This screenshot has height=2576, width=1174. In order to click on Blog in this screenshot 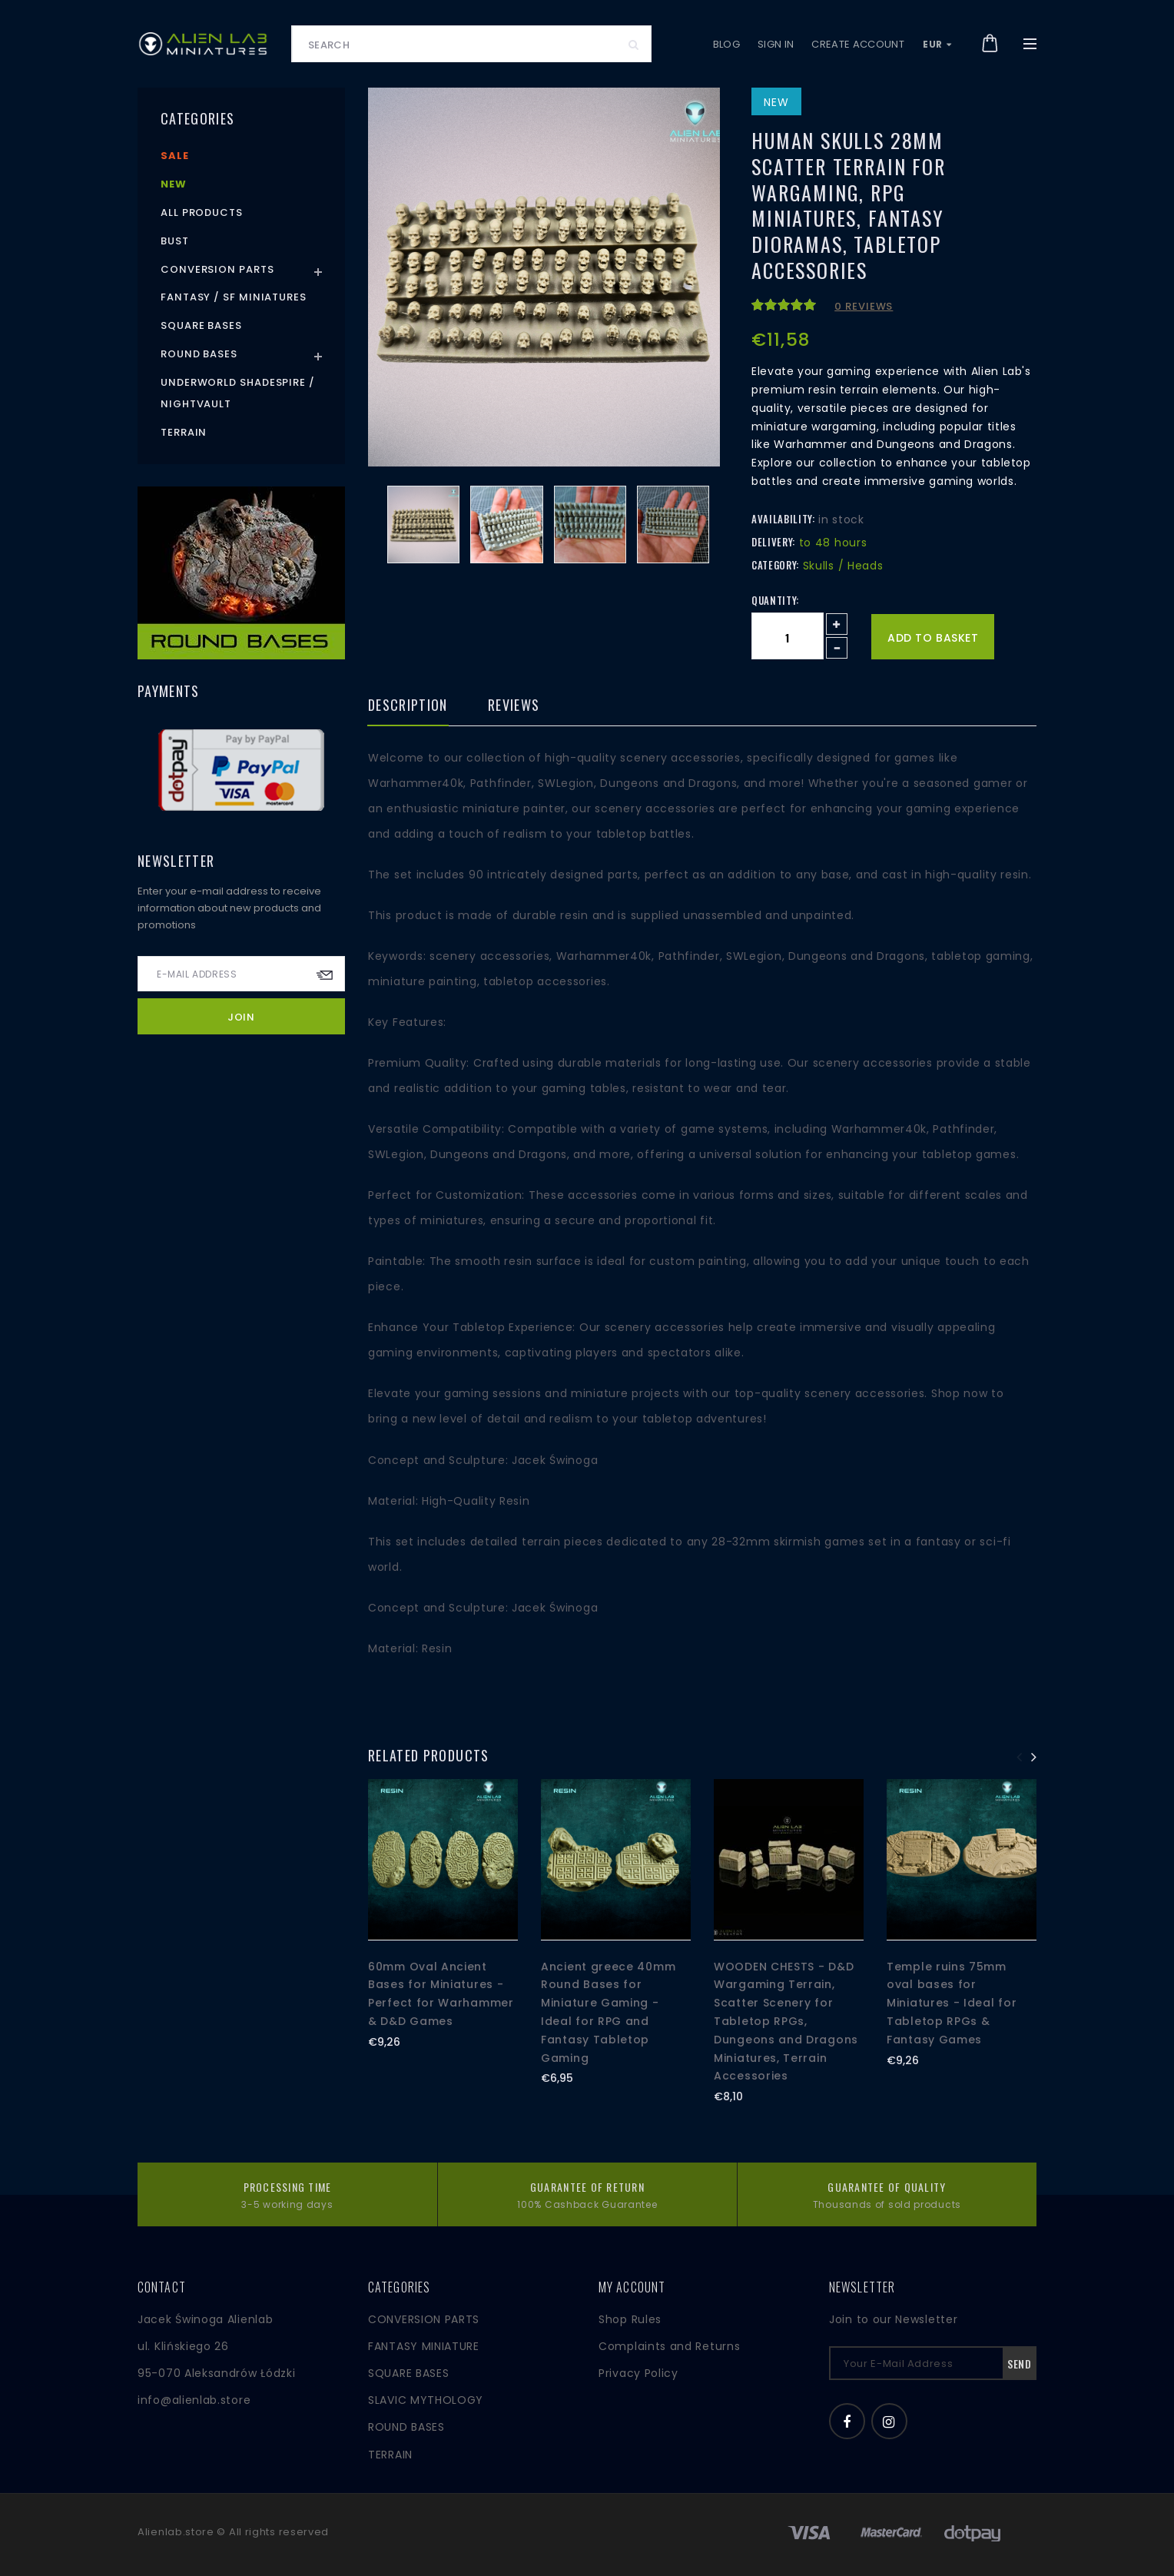, I will do `click(726, 44)`.